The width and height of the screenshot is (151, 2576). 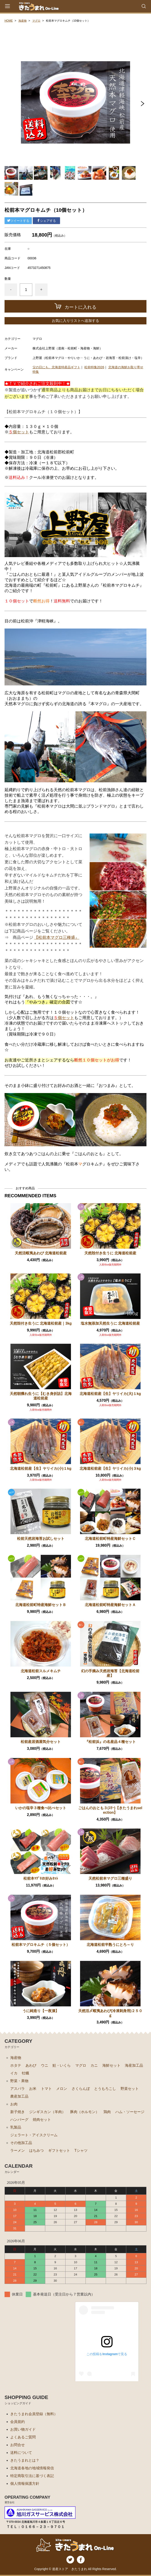 I want to click on 松前産居酒屋気分セット, so click(x=41, y=1742).